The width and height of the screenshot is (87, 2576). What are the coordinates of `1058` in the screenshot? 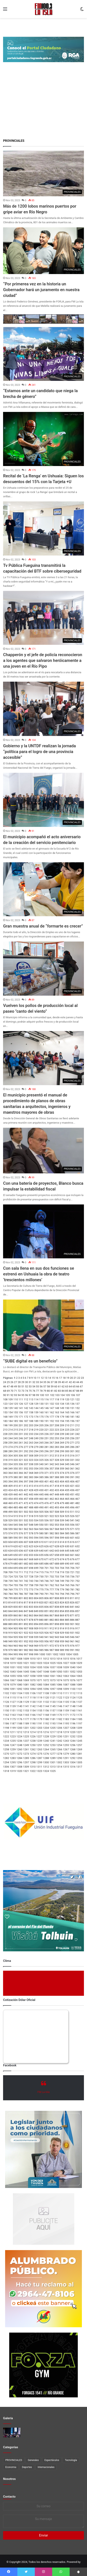 It's located at (33, 1675).